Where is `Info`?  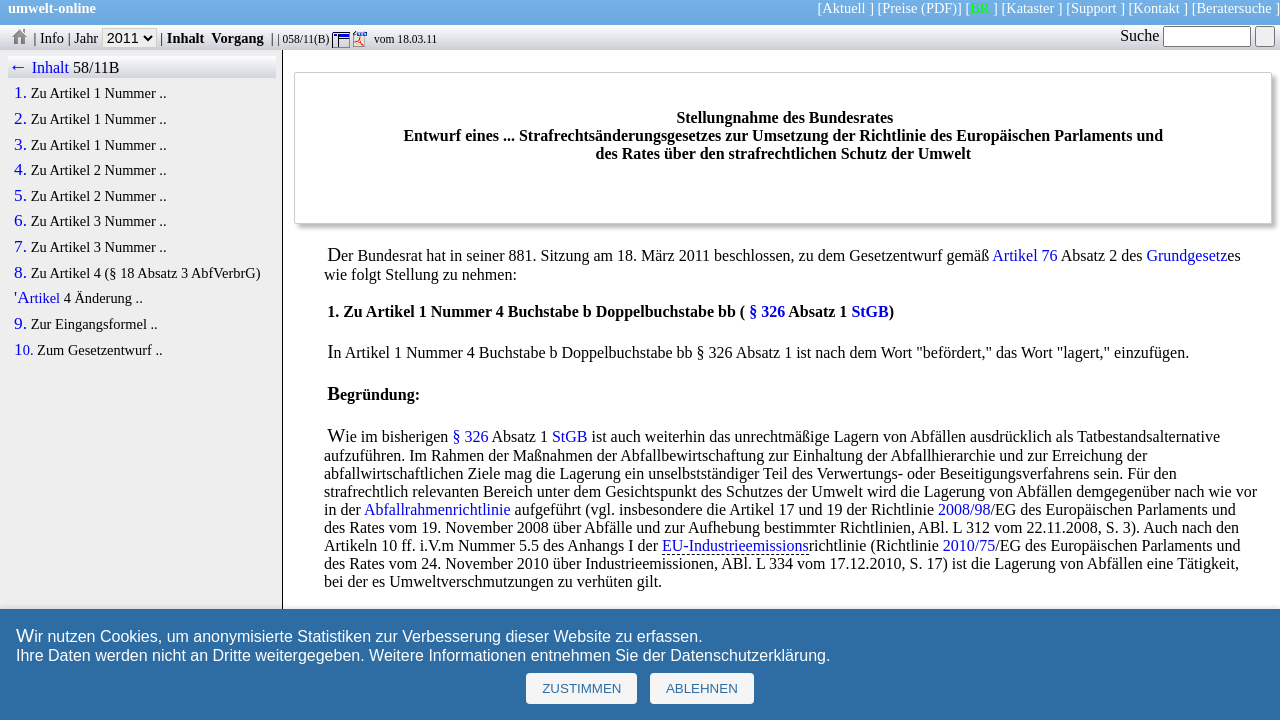
Info is located at coordinates (52, 38).